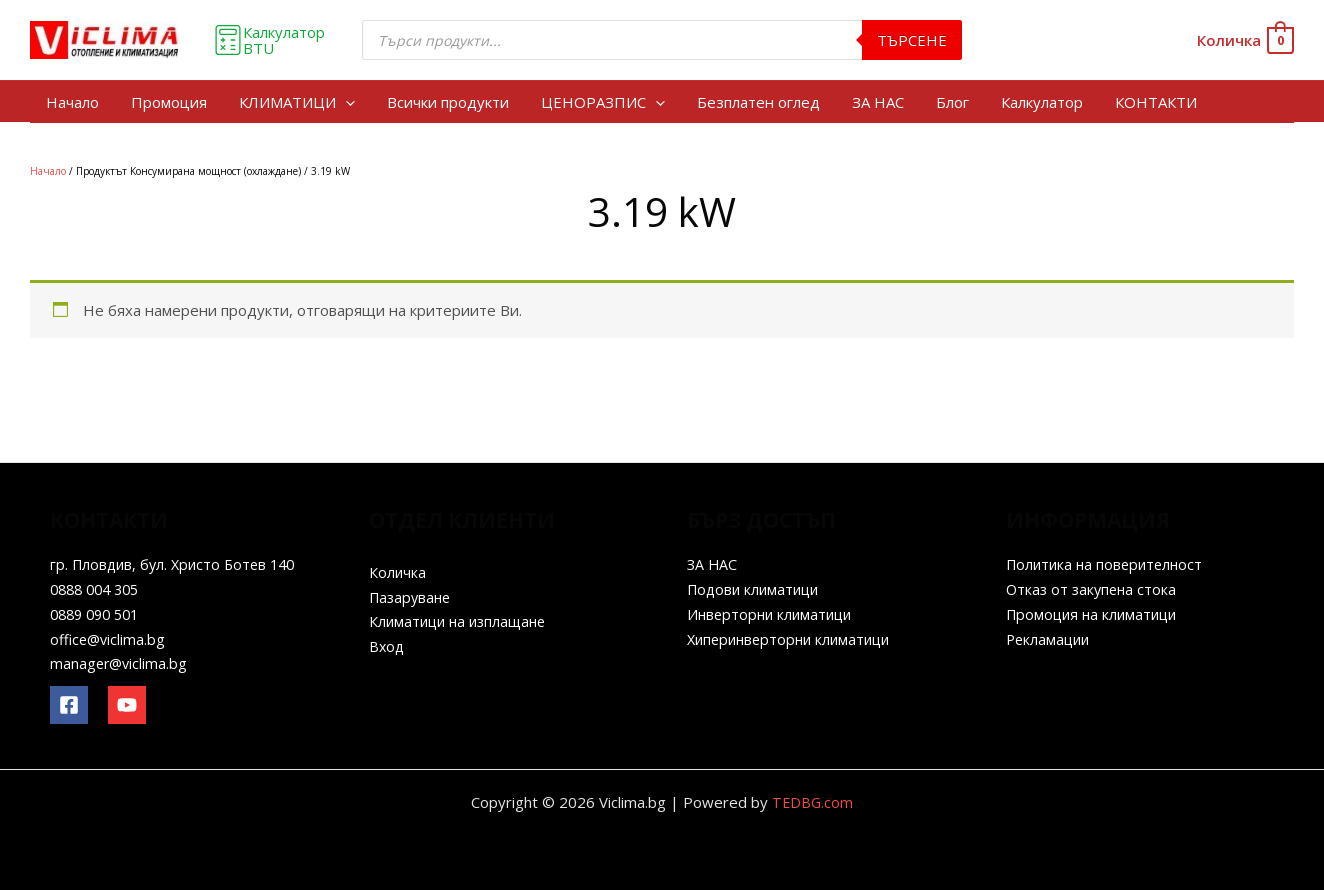 The width and height of the screenshot is (1324, 890). What do you see at coordinates (1094, 589) in the screenshot?
I see `Отказ от закупена стока` at bounding box center [1094, 589].